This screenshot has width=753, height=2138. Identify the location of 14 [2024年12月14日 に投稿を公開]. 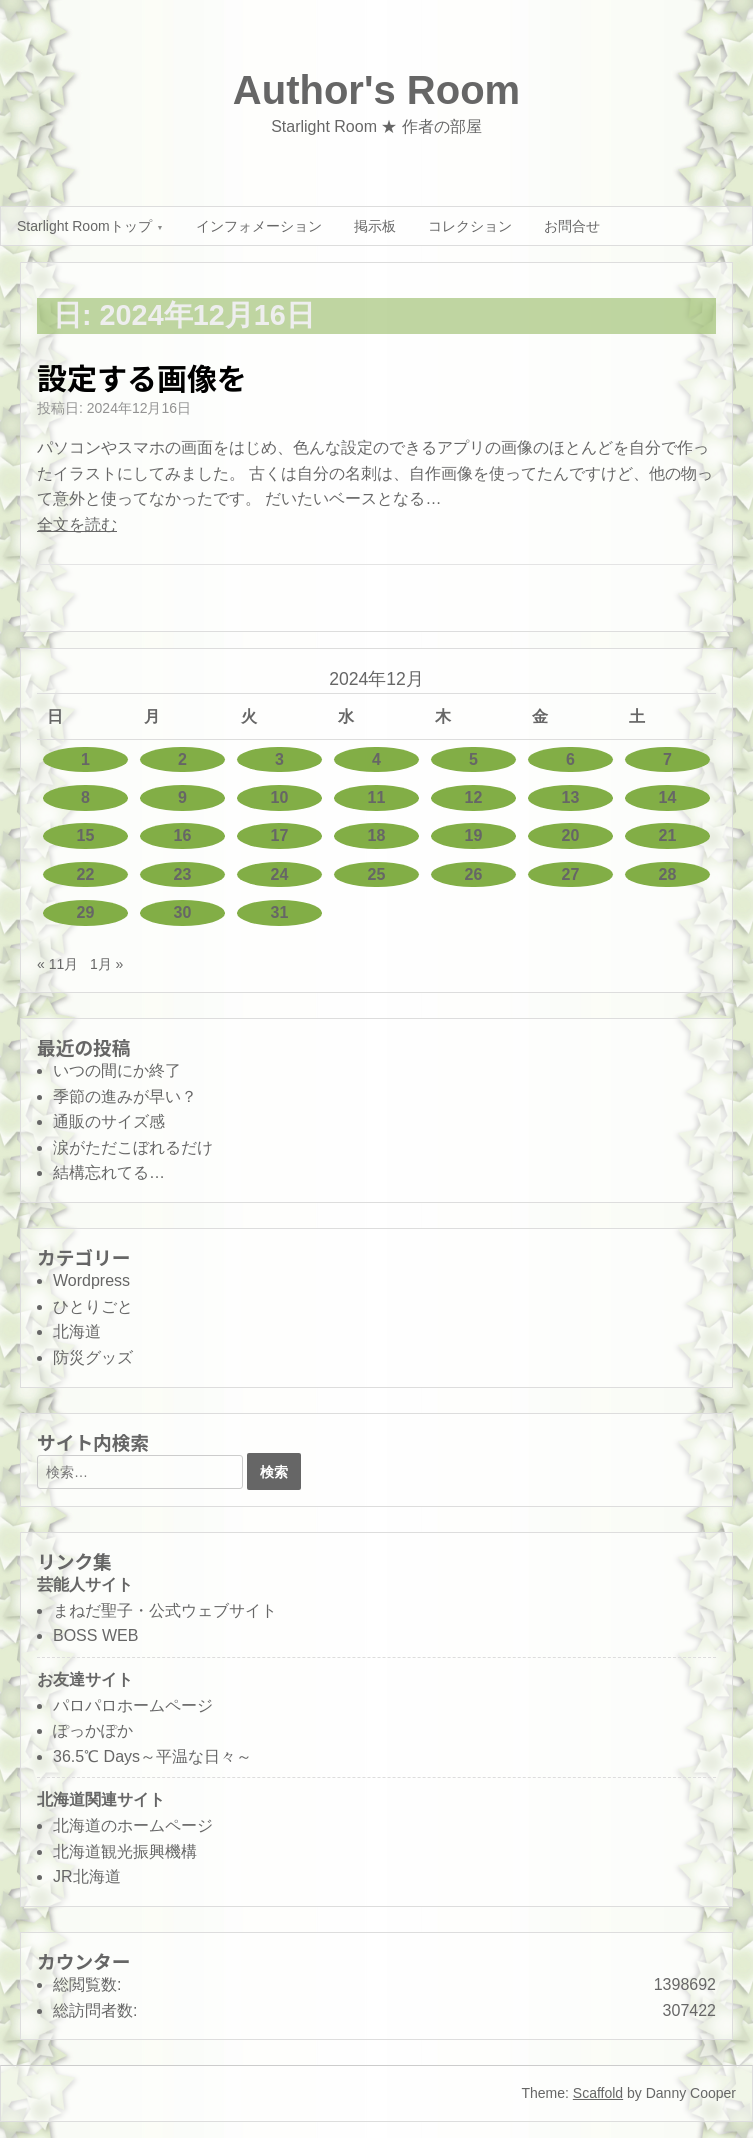
(668, 797).